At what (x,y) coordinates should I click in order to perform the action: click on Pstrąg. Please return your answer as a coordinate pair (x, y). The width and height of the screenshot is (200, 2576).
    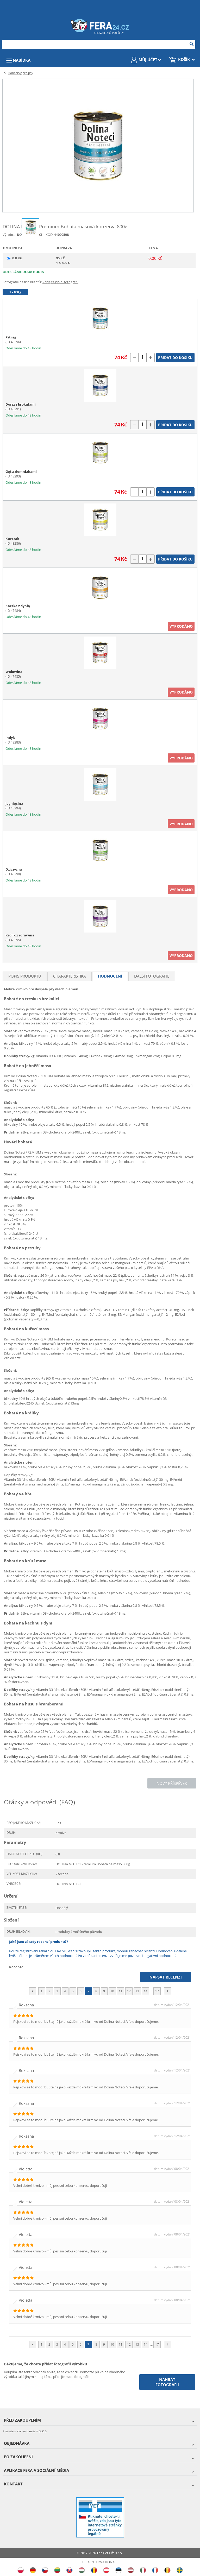
    Looking at the image, I should click on (10, 337).